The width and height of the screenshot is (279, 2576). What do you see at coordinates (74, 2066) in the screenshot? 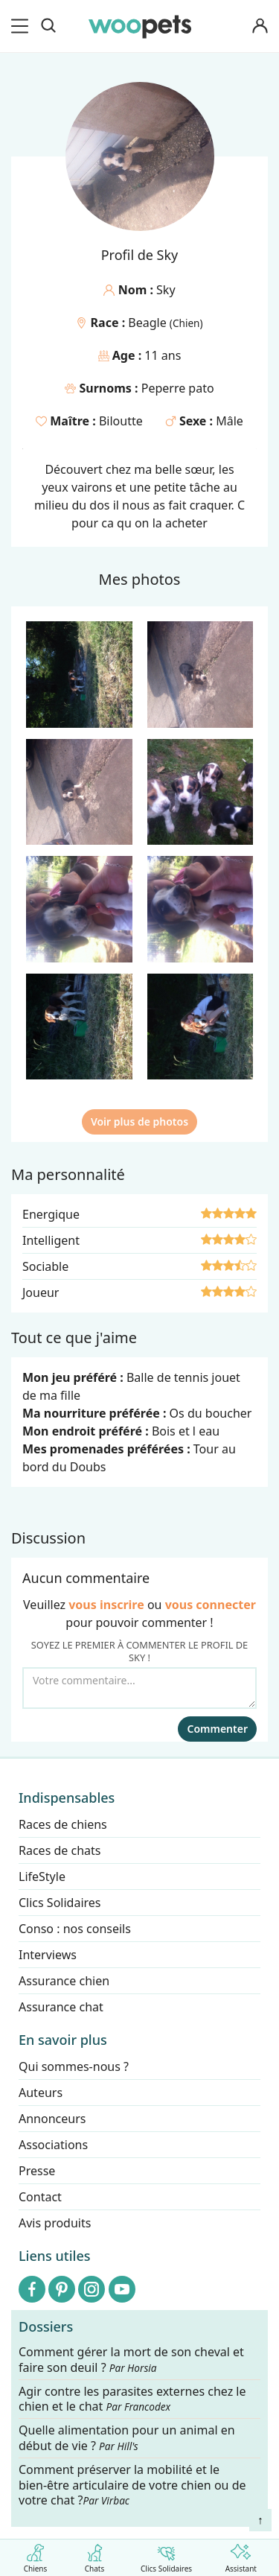
I see `Qui sommes-nous ?` at bounding box center [74, 2066].